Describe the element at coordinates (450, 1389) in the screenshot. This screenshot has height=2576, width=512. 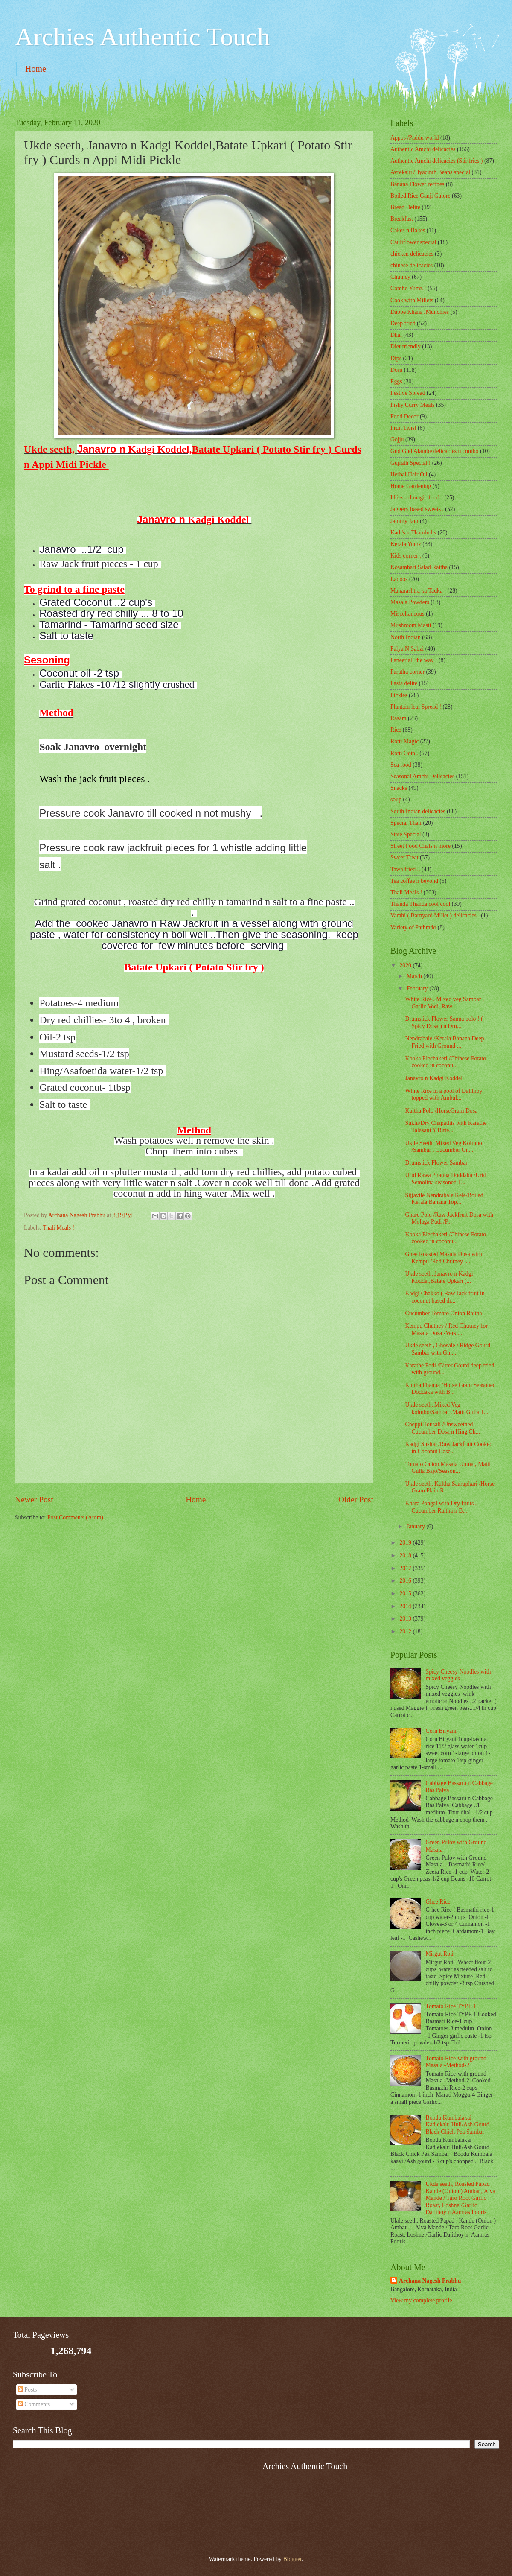
I see `Kultha Phanna /Horse Gram Seasoned Doddaka with B...` at that location.